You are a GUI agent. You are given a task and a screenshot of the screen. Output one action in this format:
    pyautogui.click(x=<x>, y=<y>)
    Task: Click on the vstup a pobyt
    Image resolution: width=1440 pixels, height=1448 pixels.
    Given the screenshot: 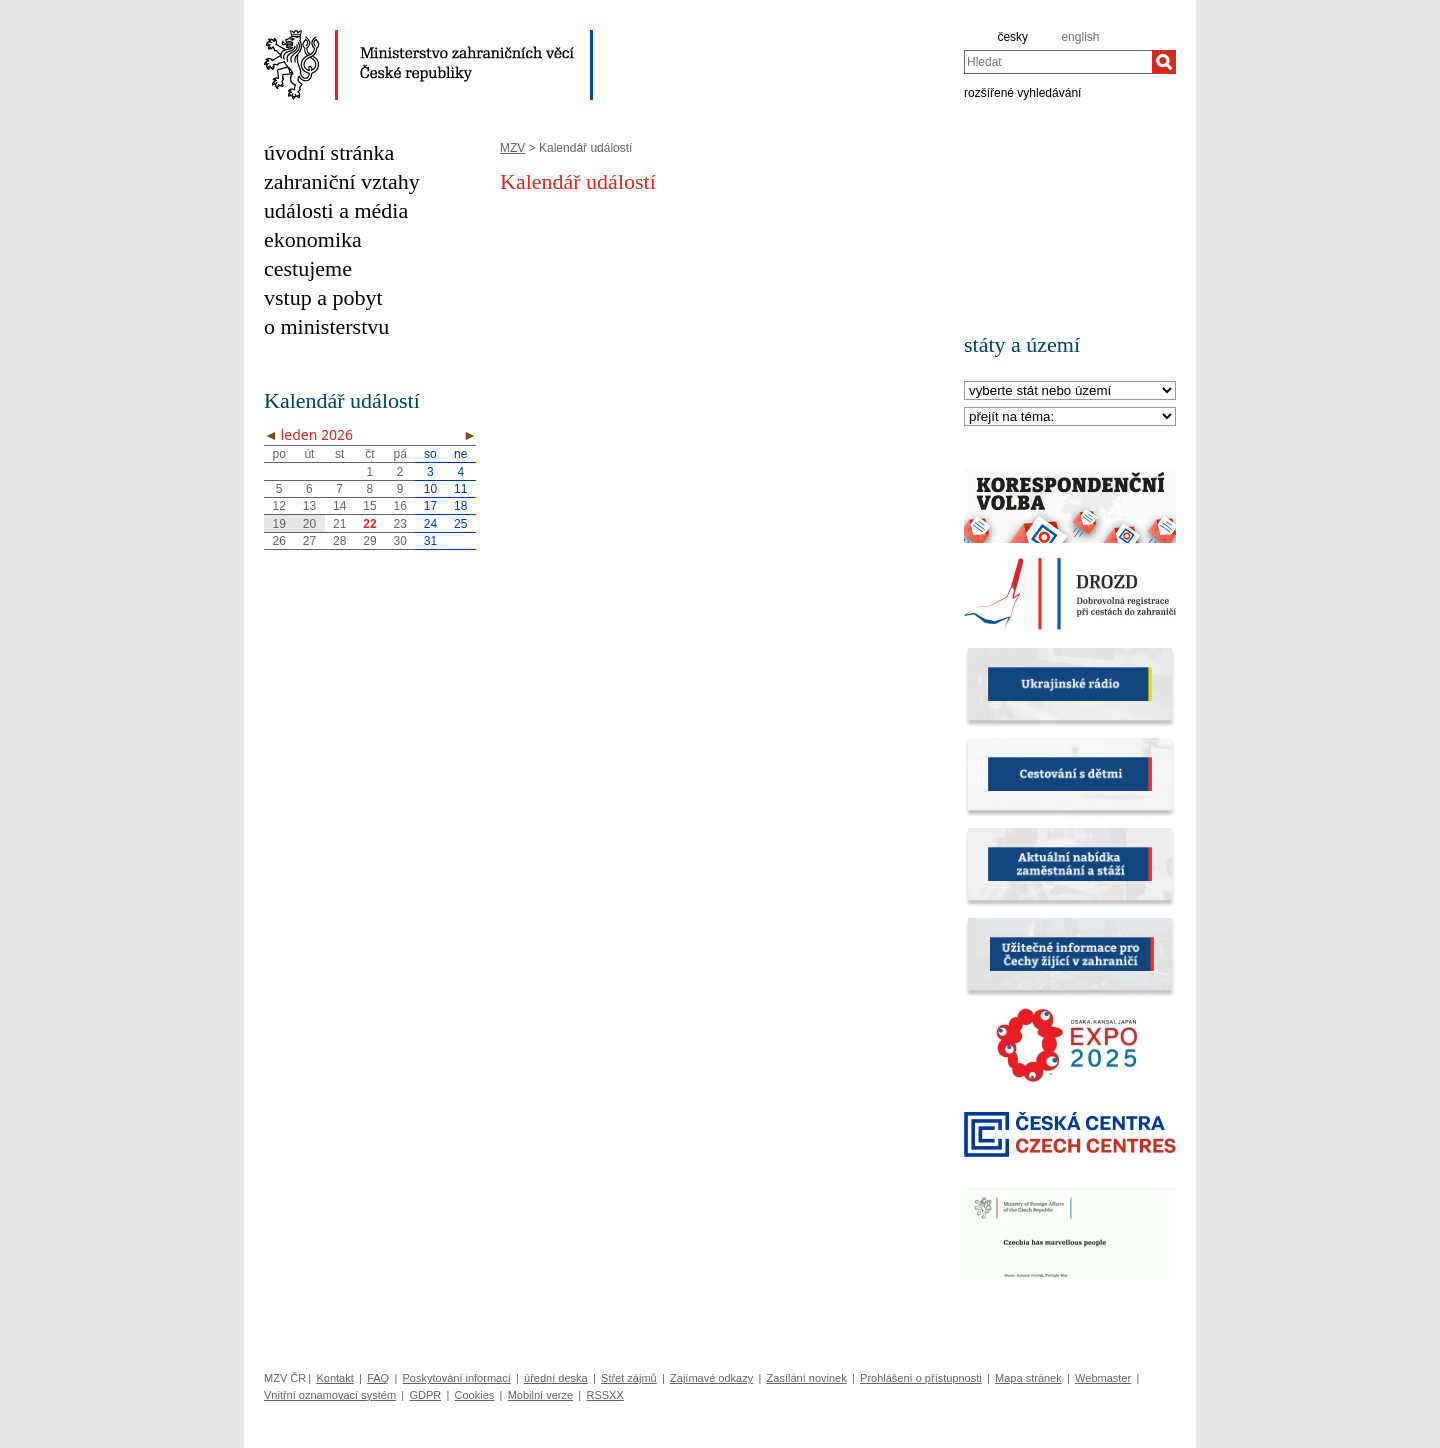 What is the action you would take?
    pyautogui.click(x=323, y=297)
    